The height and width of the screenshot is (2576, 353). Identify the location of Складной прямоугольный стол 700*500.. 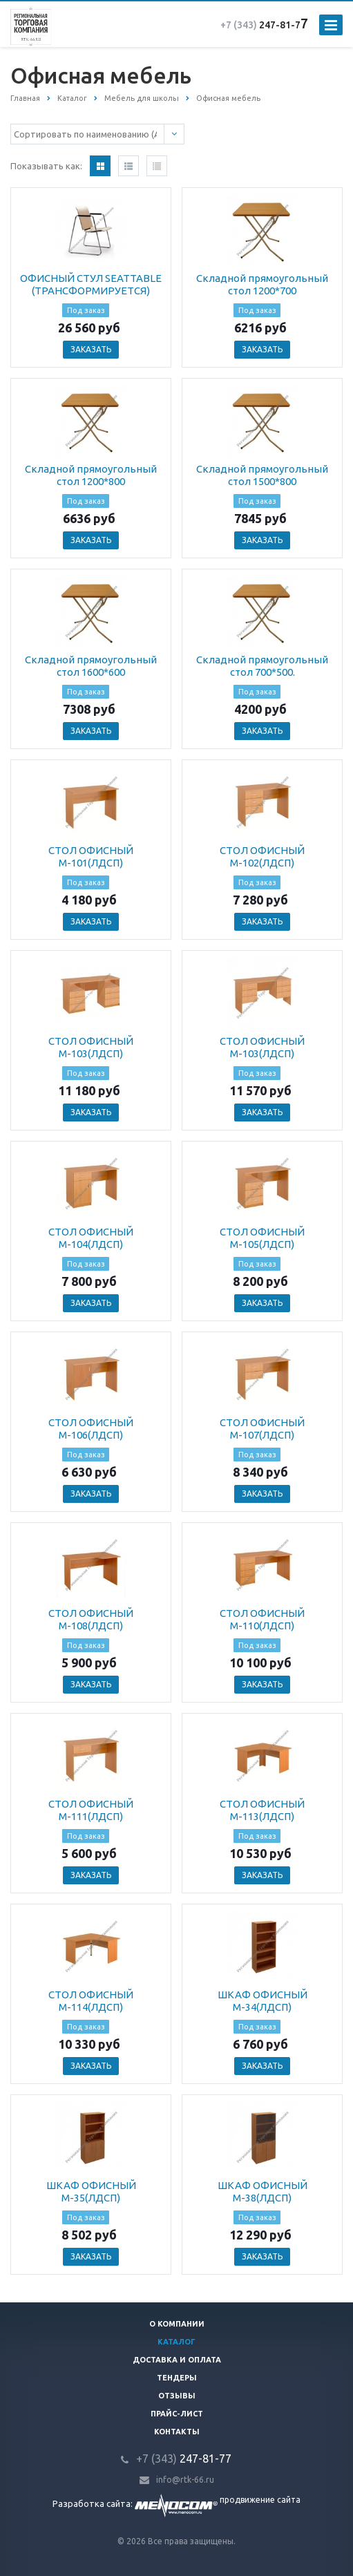
(262, 666).